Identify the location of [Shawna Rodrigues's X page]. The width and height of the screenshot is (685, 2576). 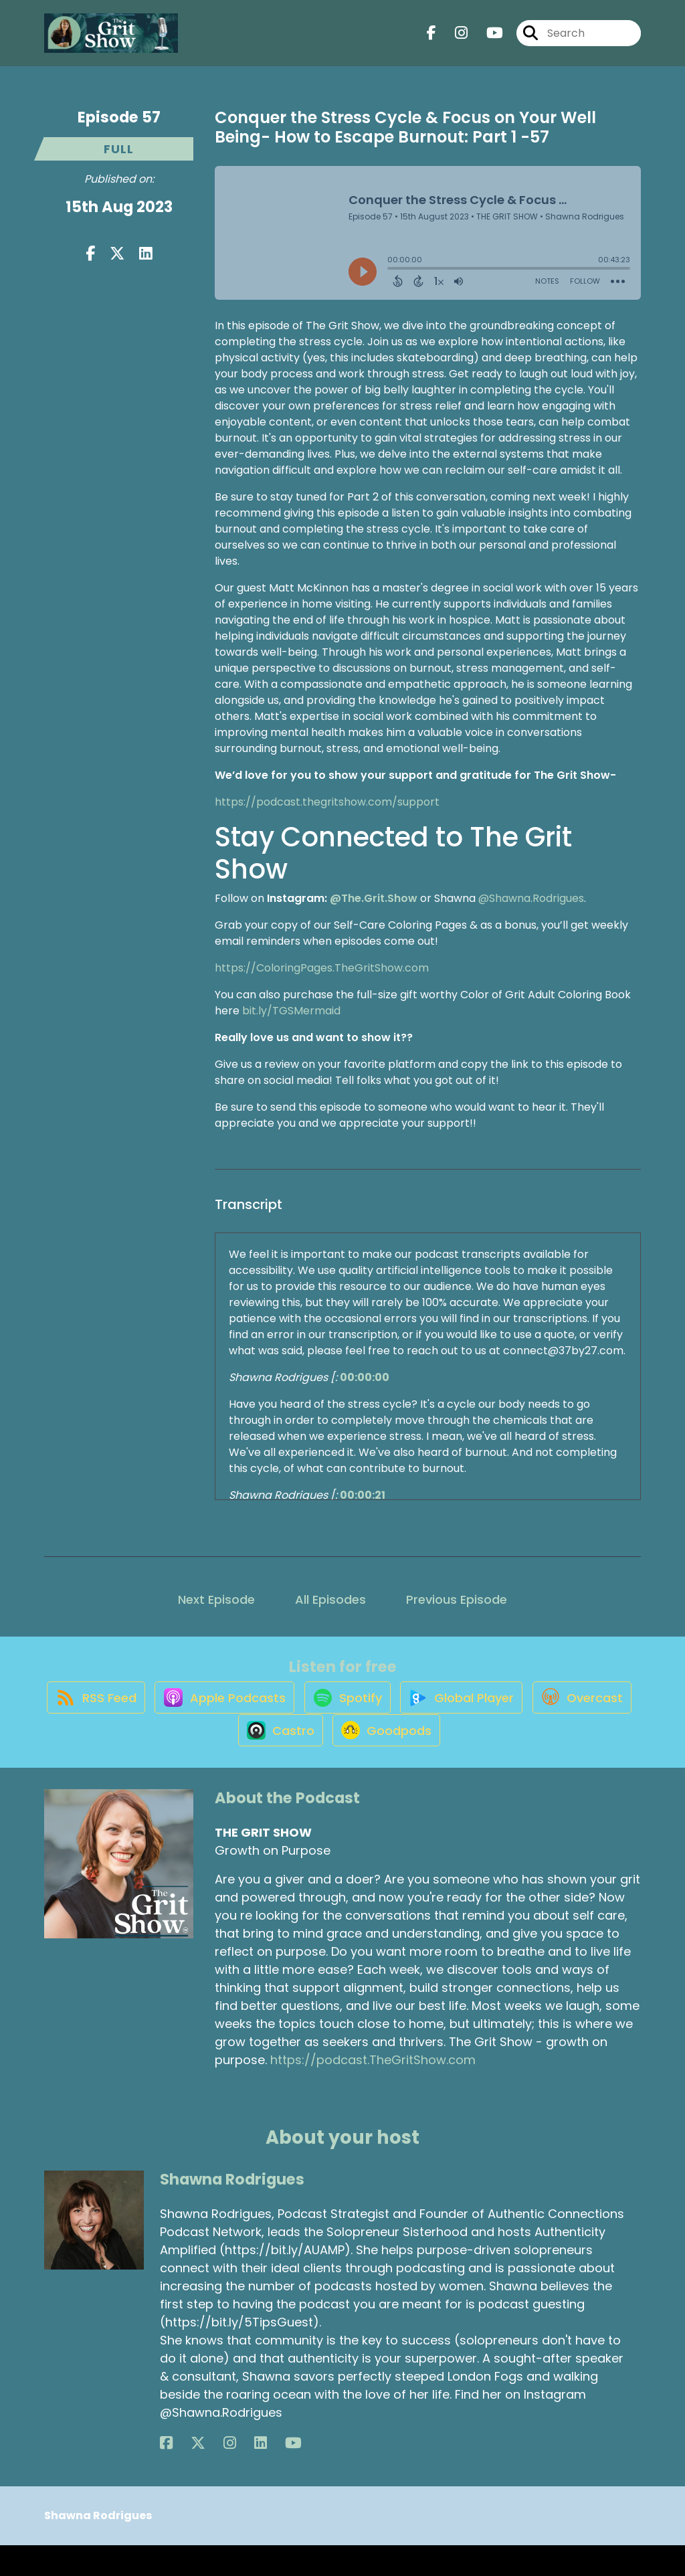
(182, 2474).